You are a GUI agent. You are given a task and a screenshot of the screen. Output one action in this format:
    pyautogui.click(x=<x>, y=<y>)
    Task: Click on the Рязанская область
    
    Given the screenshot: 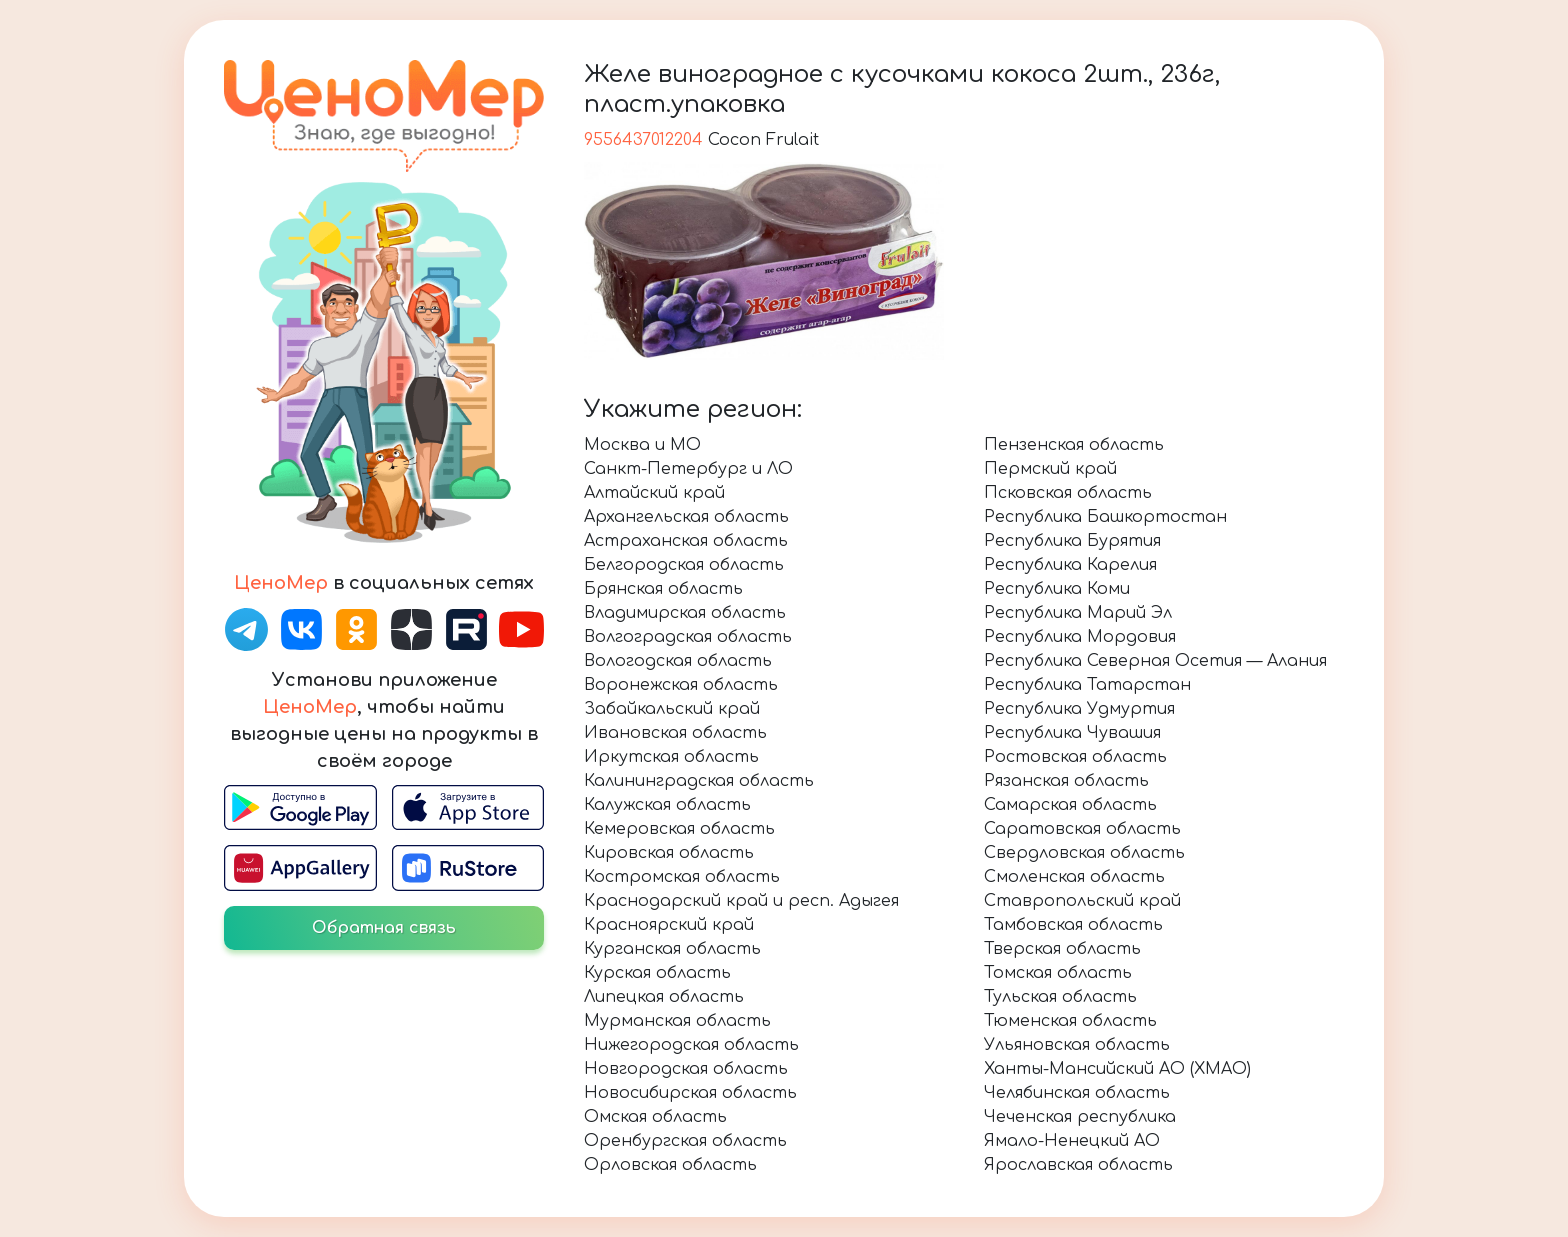 What is the action you would take?
    pyautogui.click(x=1066, y=781)
    